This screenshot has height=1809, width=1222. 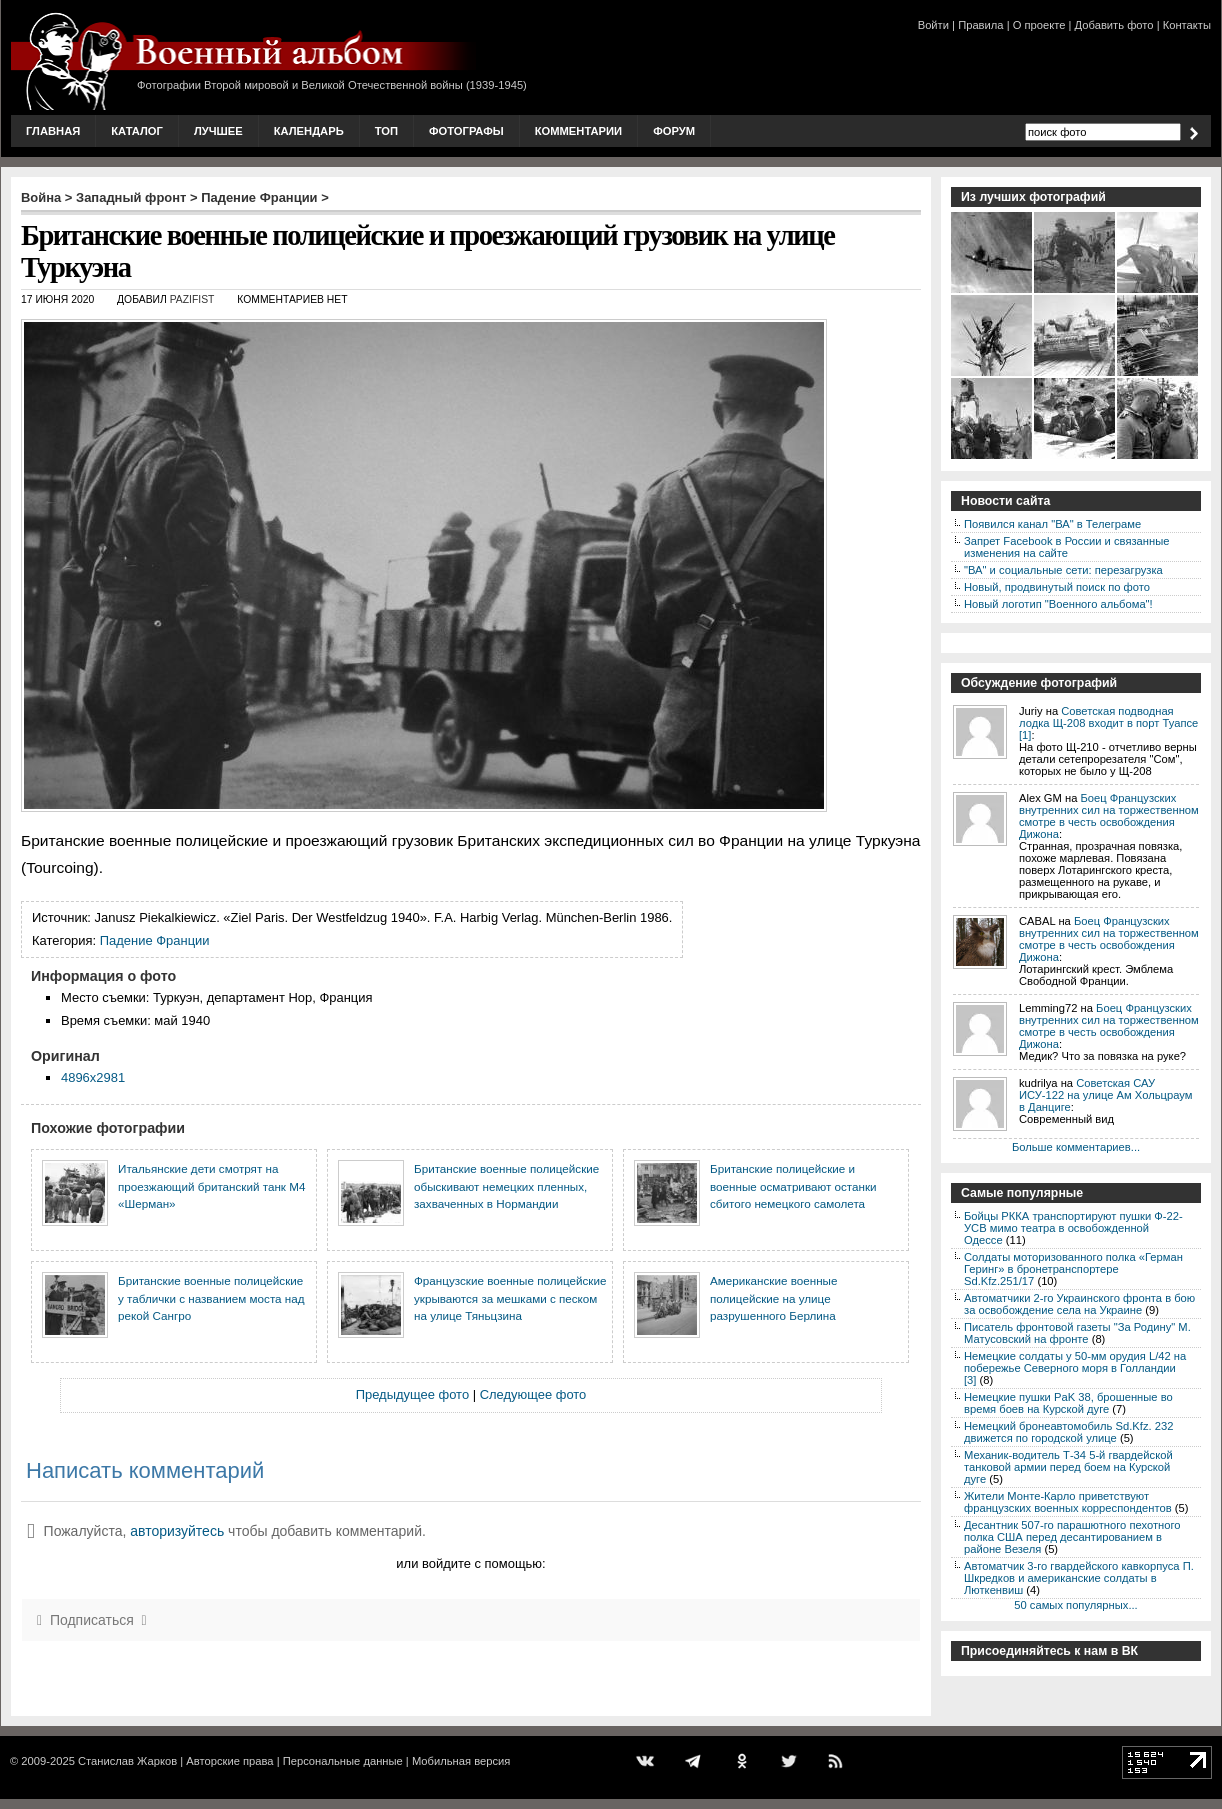 I want to click on Жители Монте-Карло приветствуют французских военных корреспондентов, so click(x=1068, y=1502).